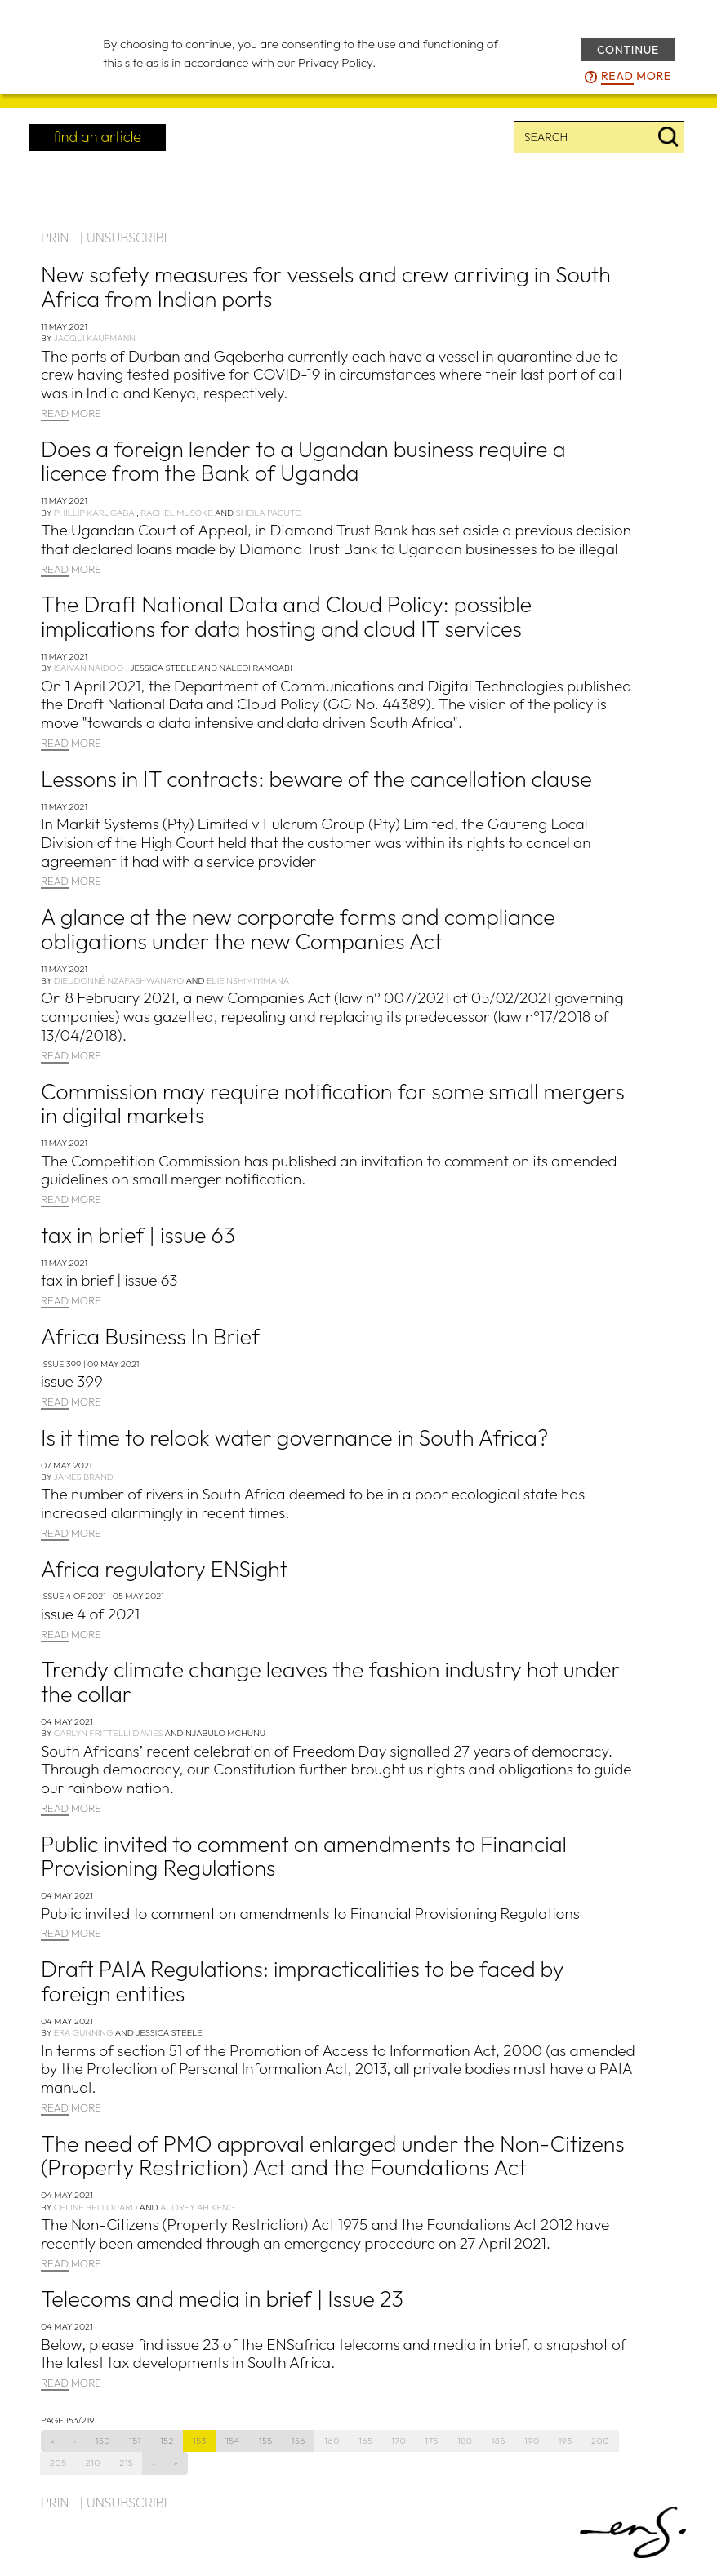 The image size is (717, 2576). Describe the element at coordinates (248, 980) in the screenshot. I see `Elie Nshimiyimana` at that location.